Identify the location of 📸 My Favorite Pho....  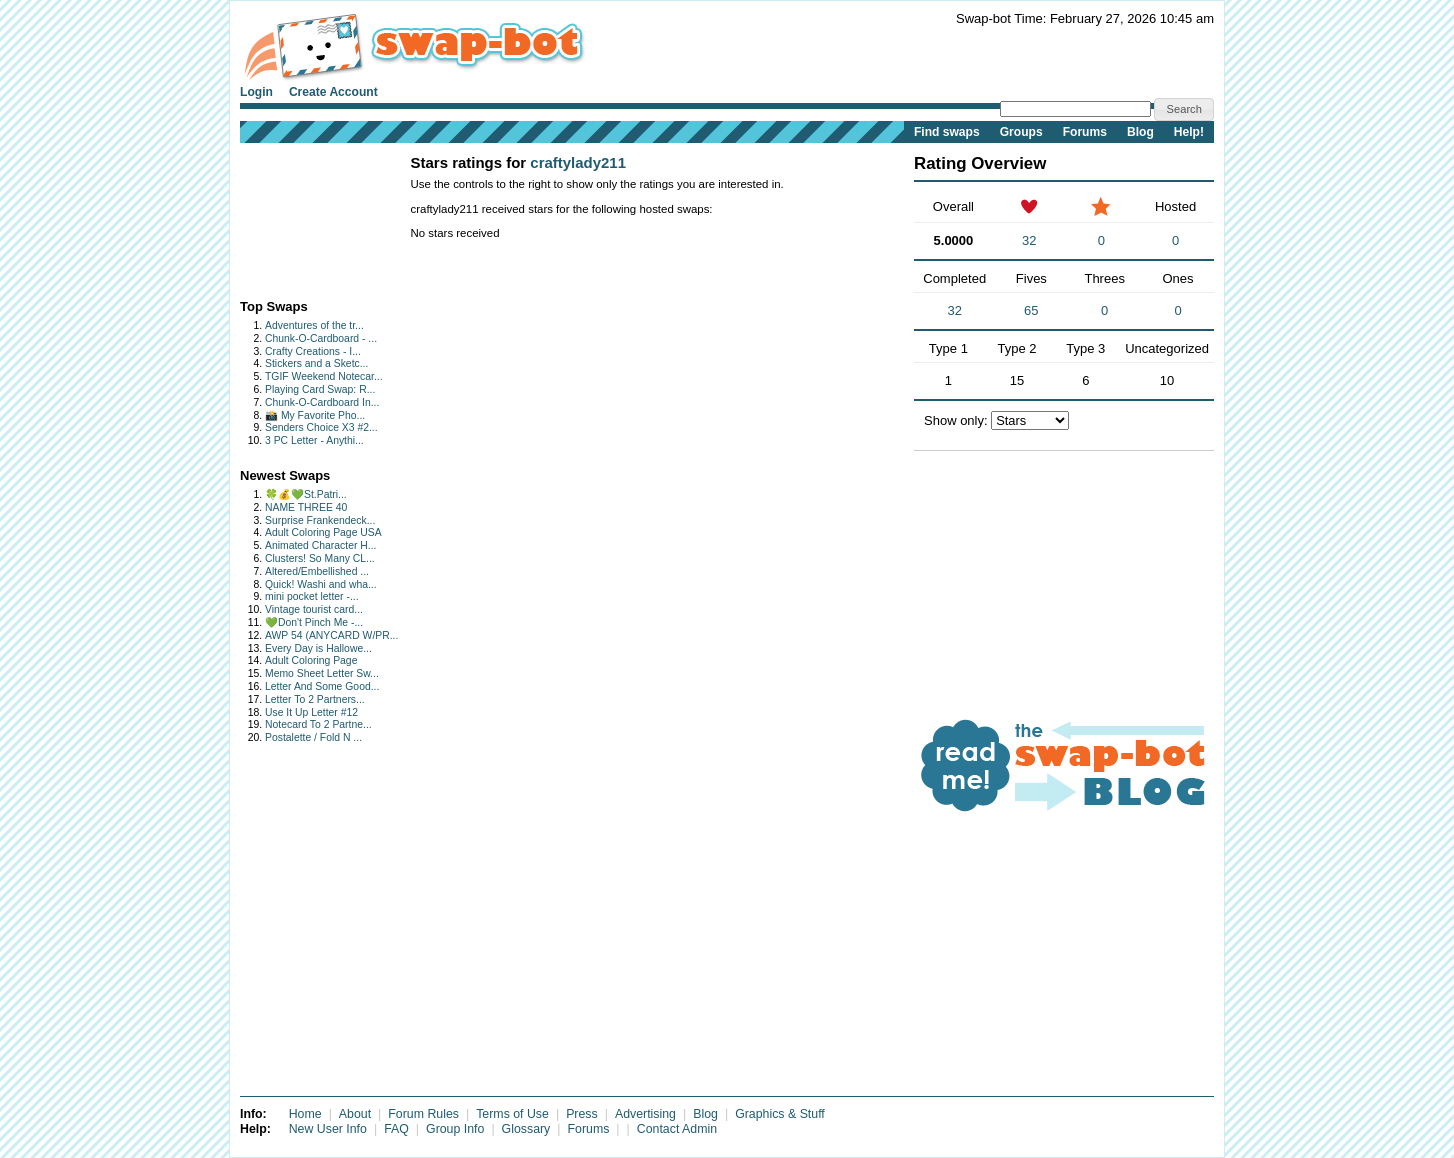
(315, 415).